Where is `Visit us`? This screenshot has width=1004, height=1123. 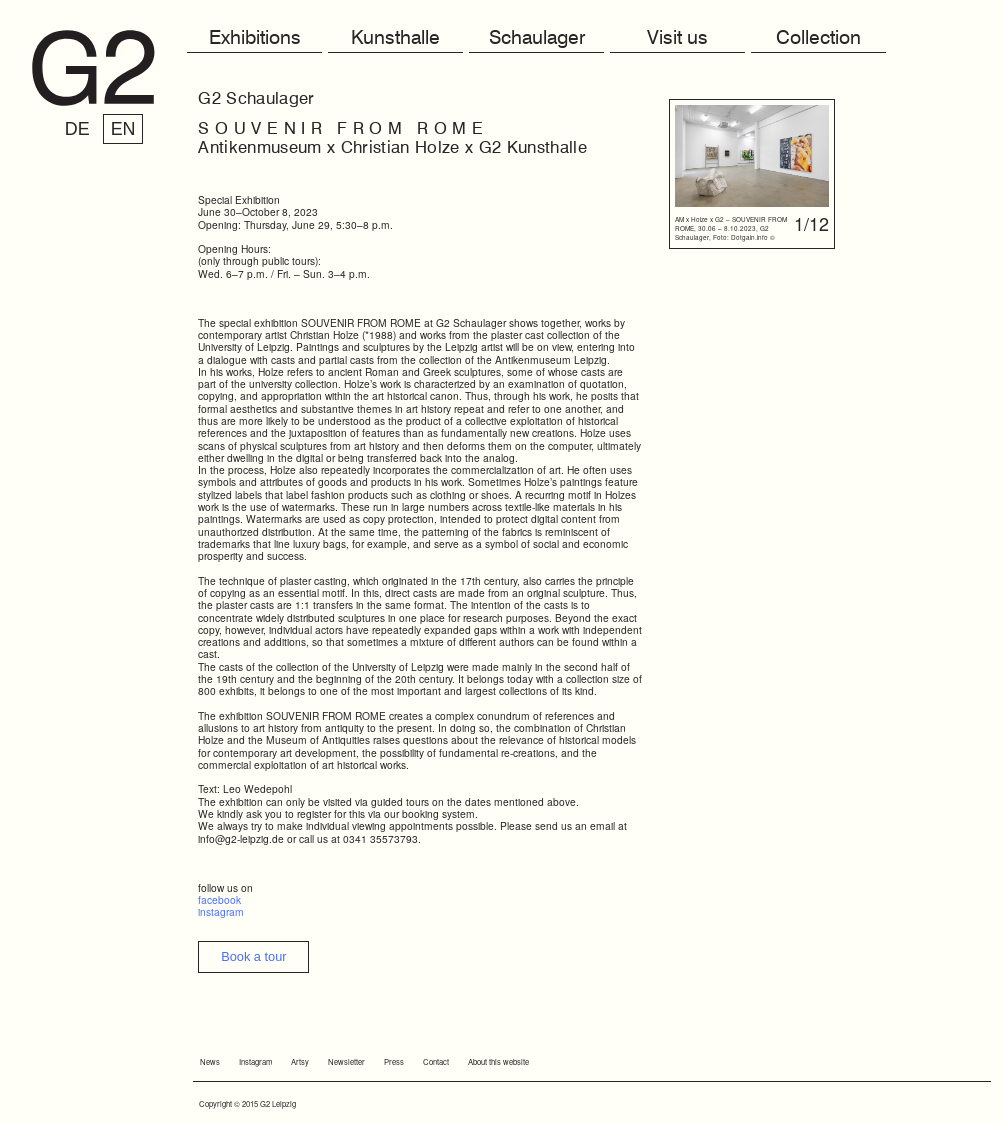 Visit us is located at coordinates (677, 38).